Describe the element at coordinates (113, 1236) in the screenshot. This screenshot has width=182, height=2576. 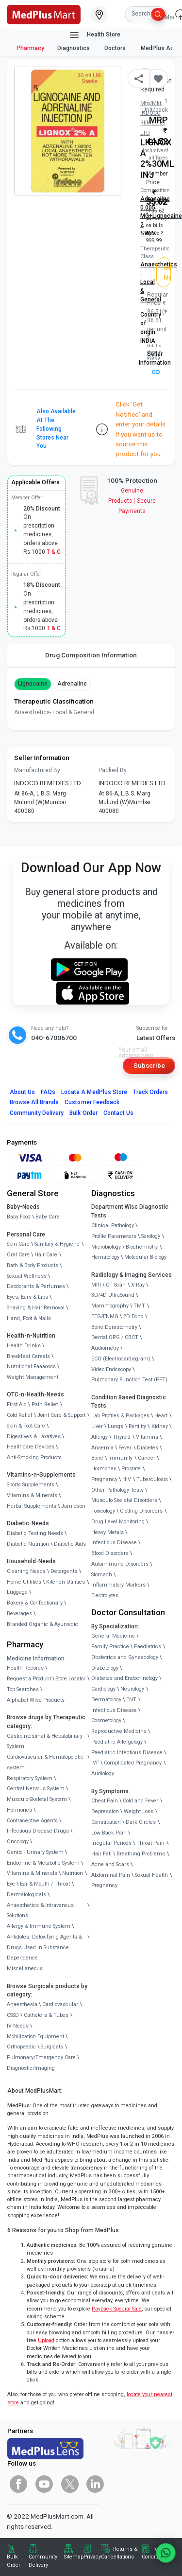
I see `Profile Parameters` at that location.